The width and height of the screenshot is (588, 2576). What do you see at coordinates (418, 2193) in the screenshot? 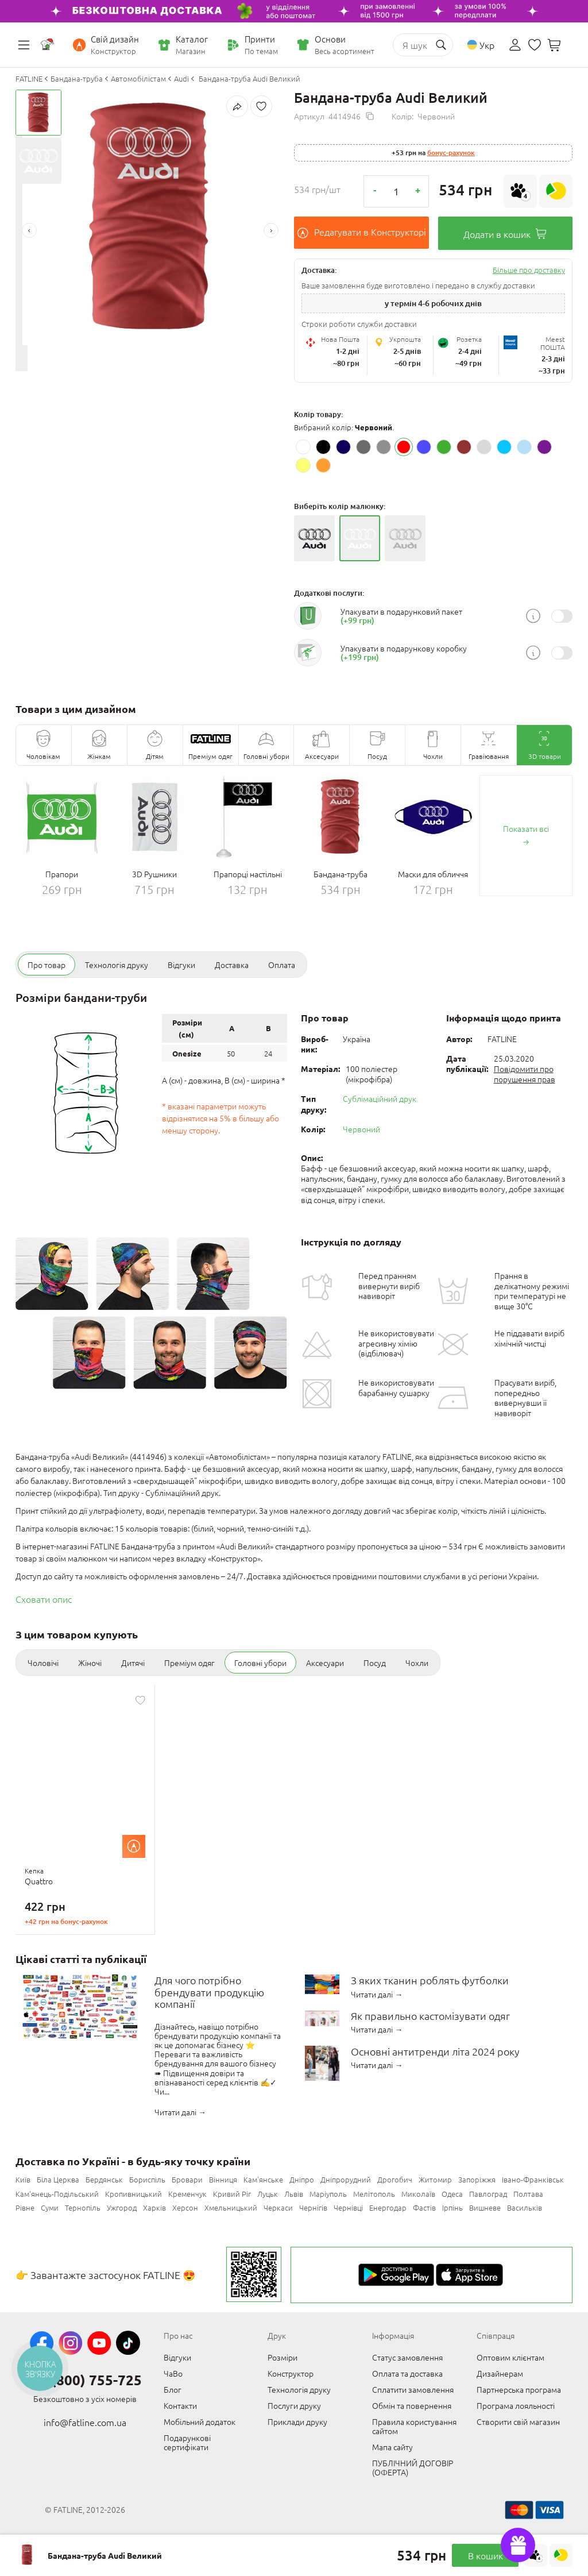
I see `Миколаїв` at bounding box center [418, 2193].